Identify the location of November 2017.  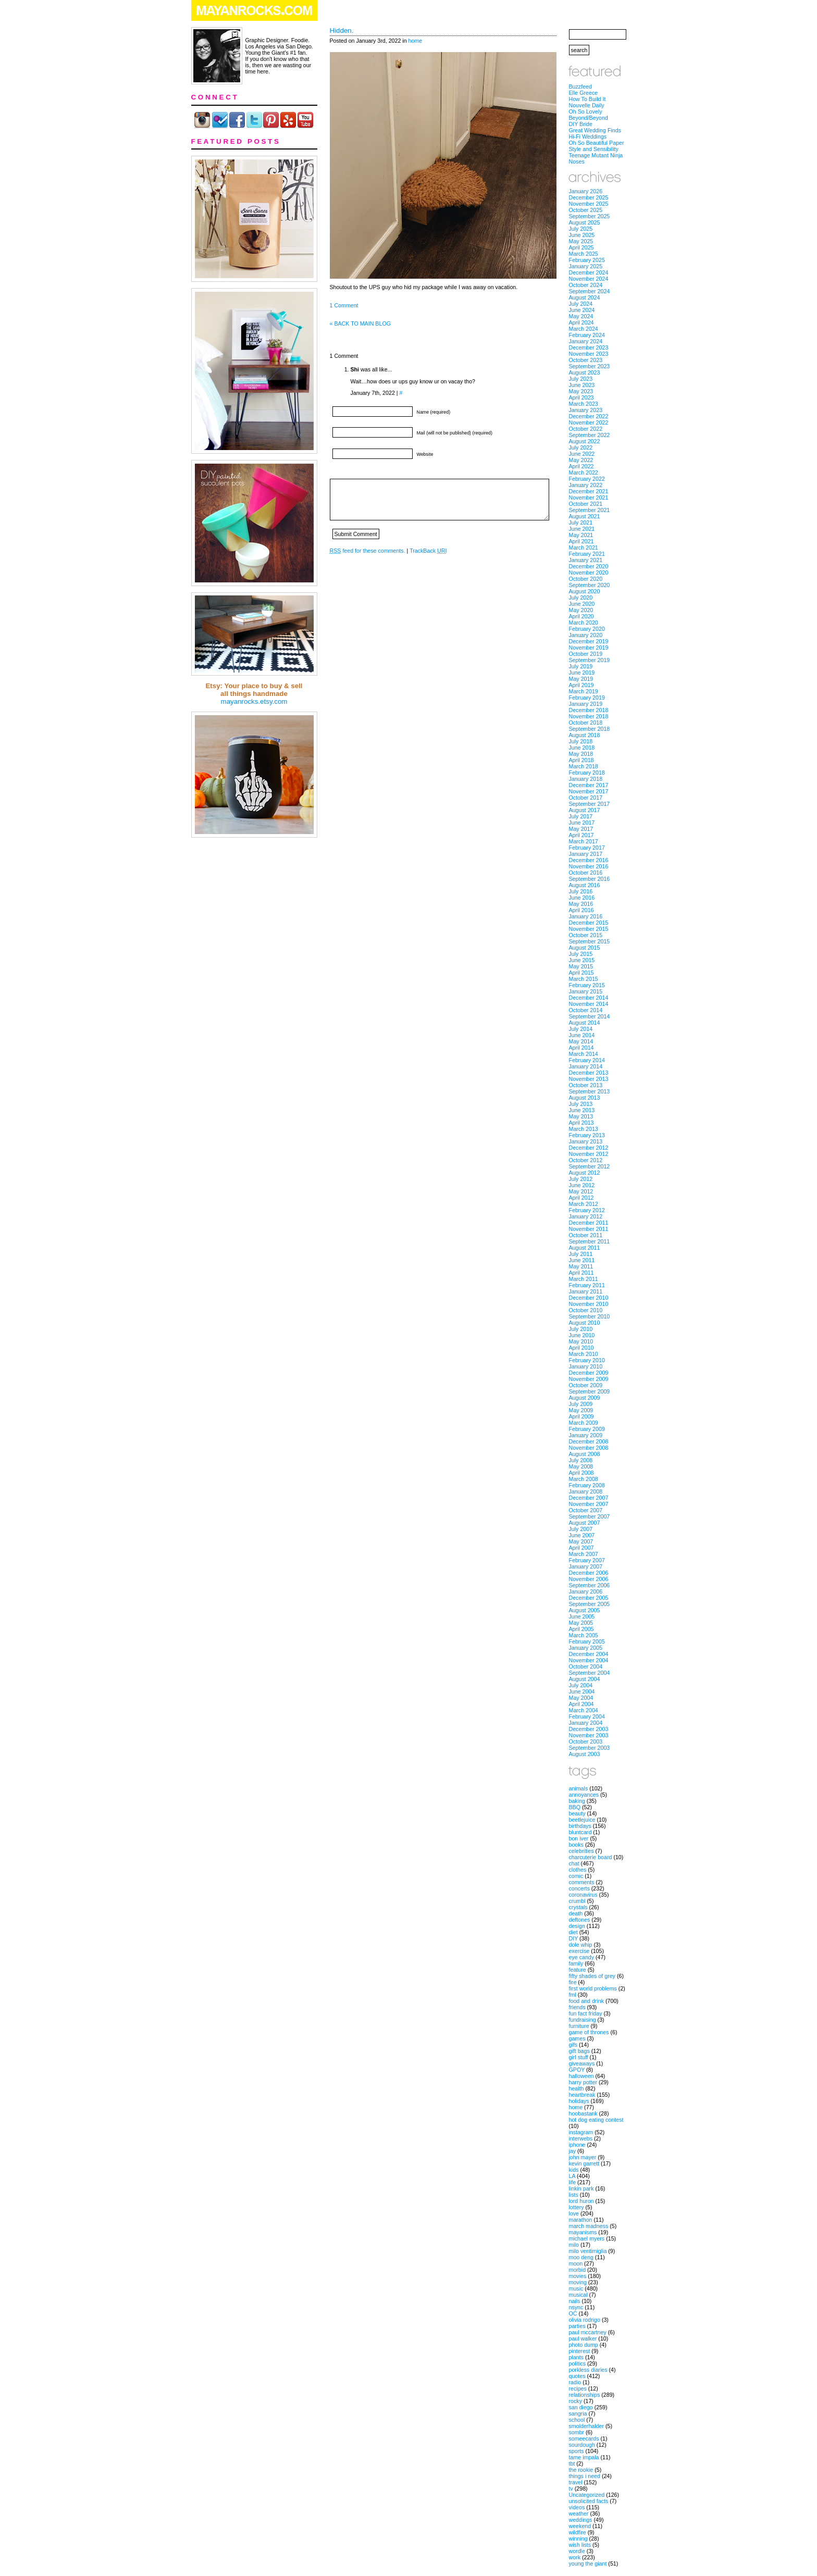
(589, 791).